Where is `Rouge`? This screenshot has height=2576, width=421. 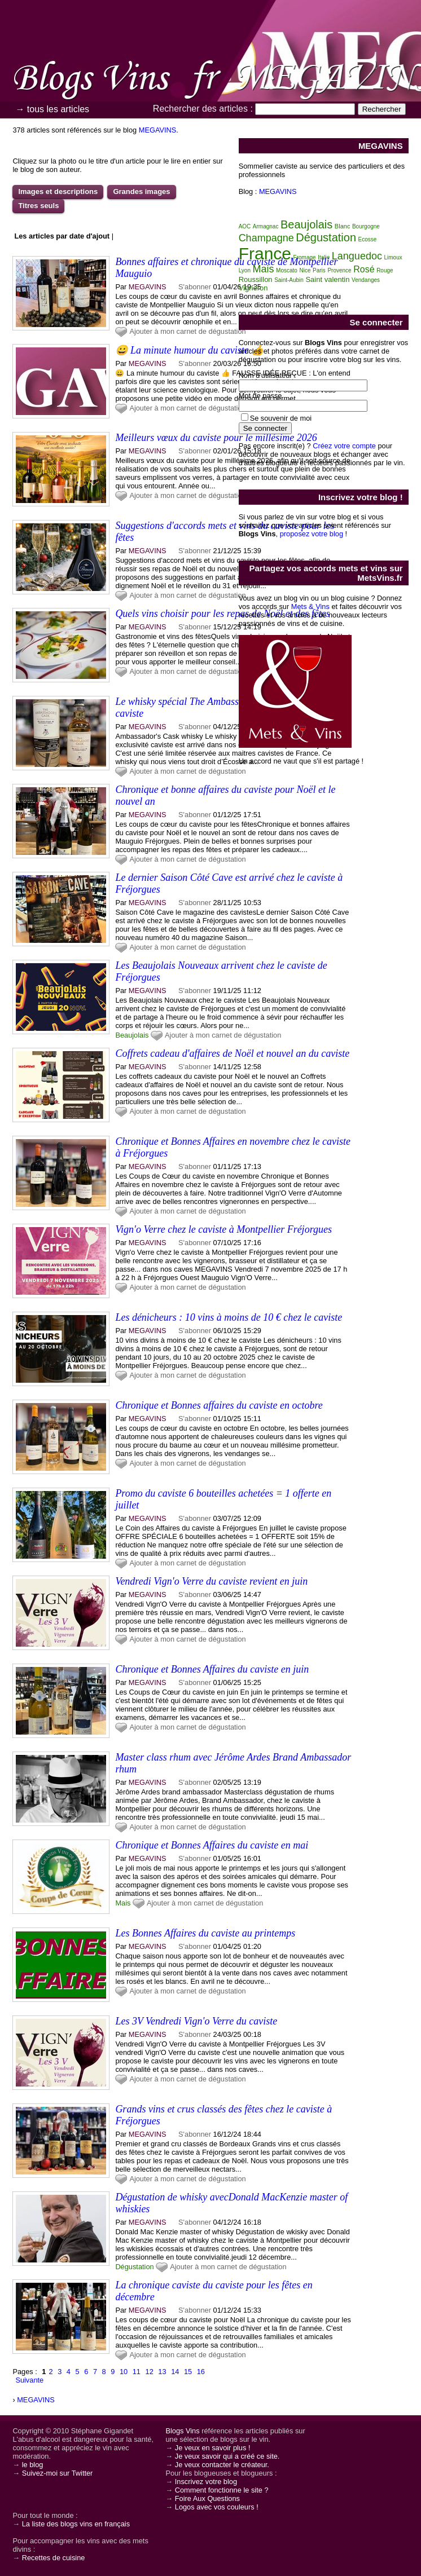
Rouge is located at coordinates (384, 270).